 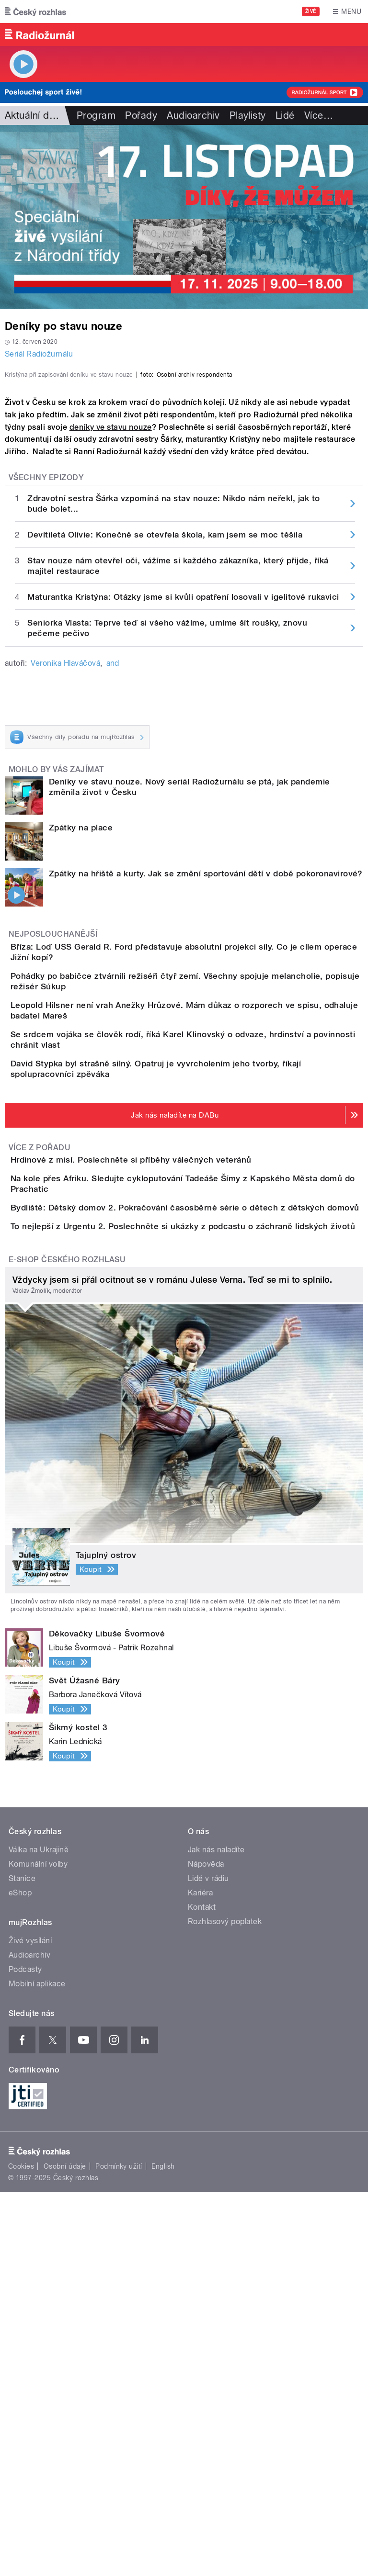 I want to click on Podmínky užití, so click(x=118, y=2550).